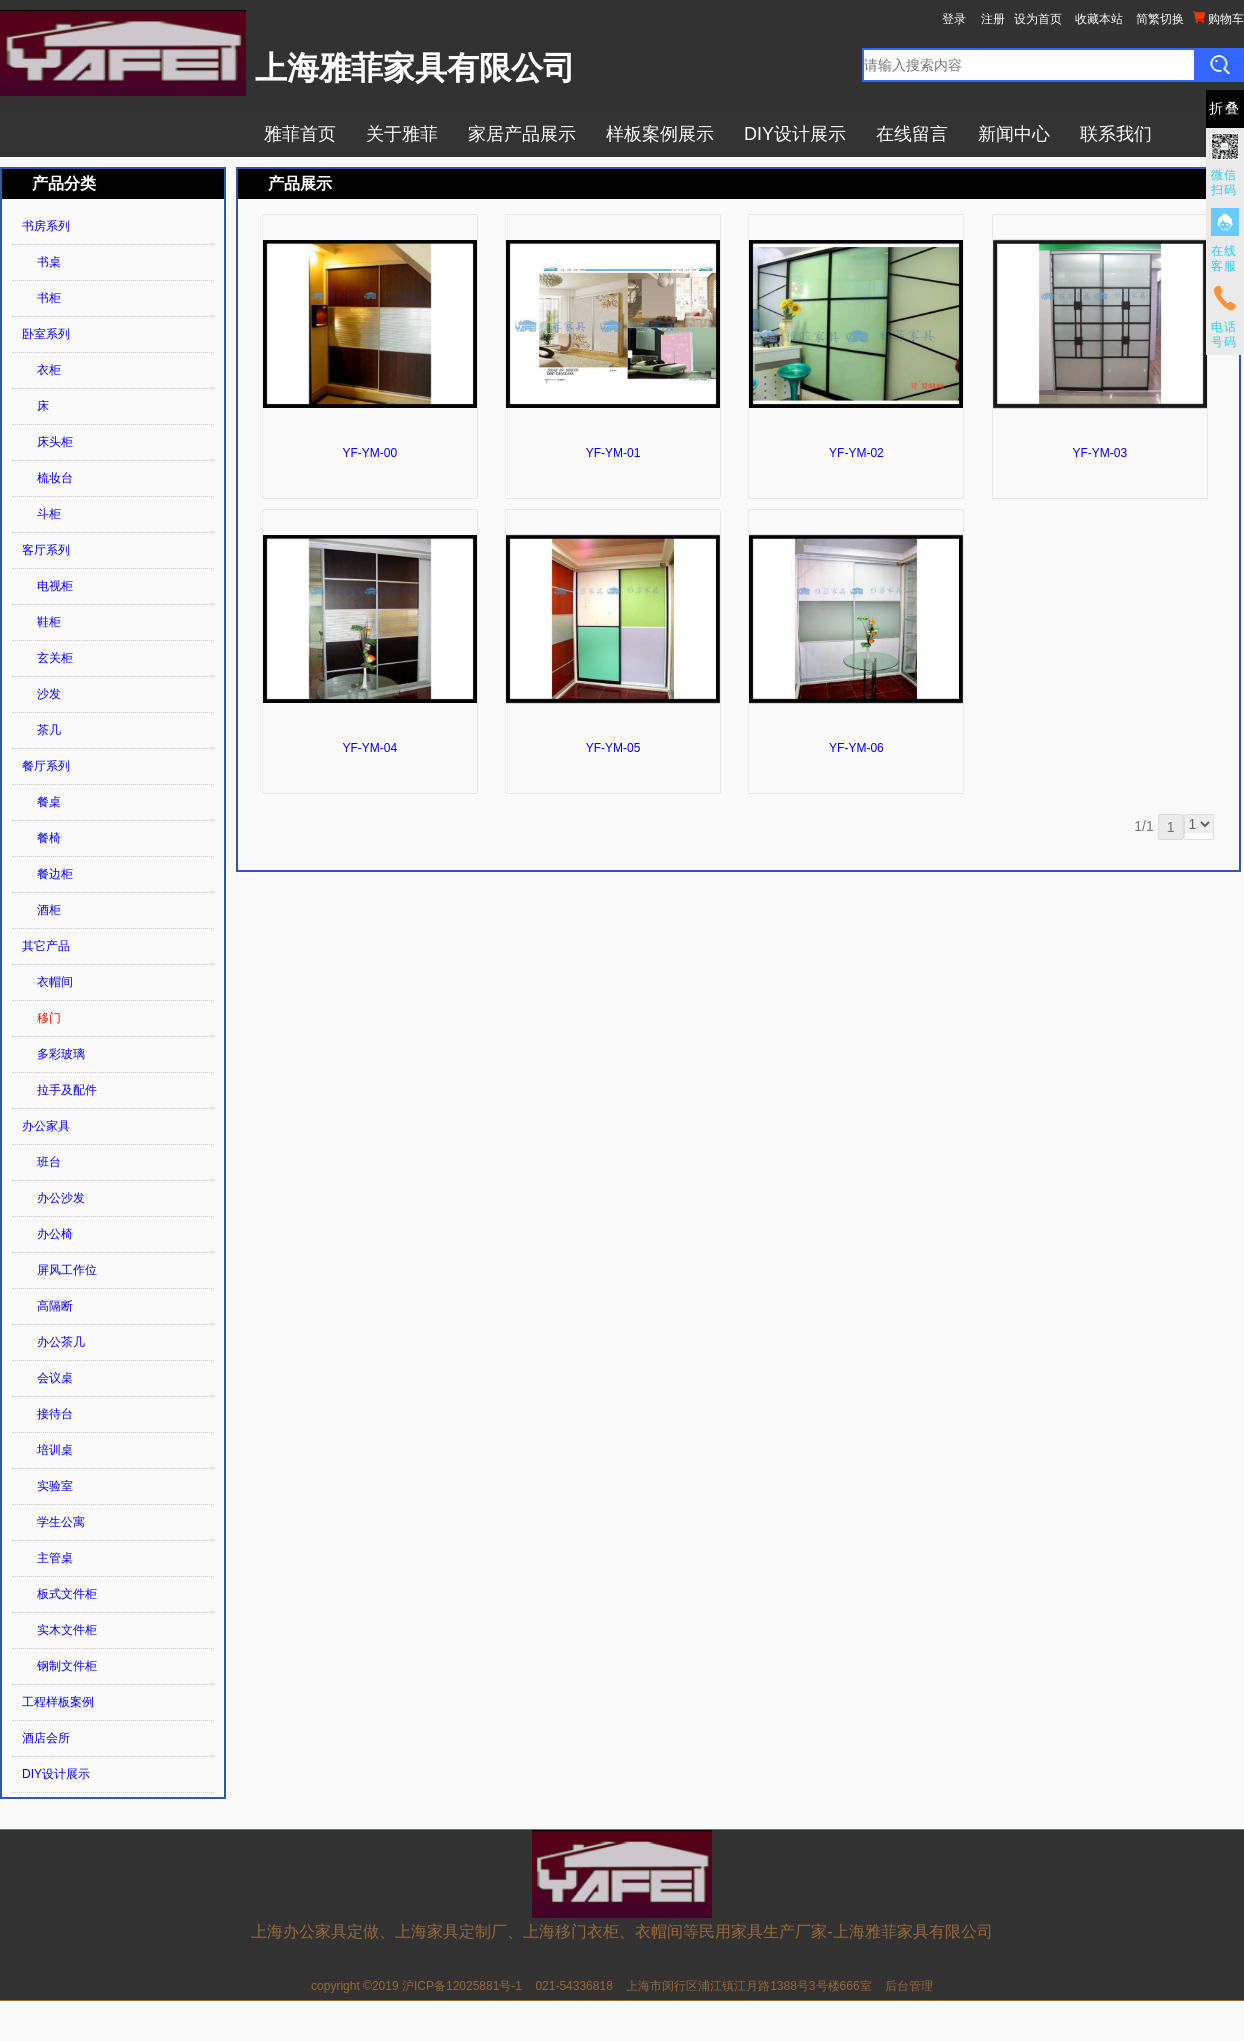 This screenshot has height=2041, width=1244. Describe the element at coordinates (55, 1486) in the screenshot. I see `实验室` at that location.